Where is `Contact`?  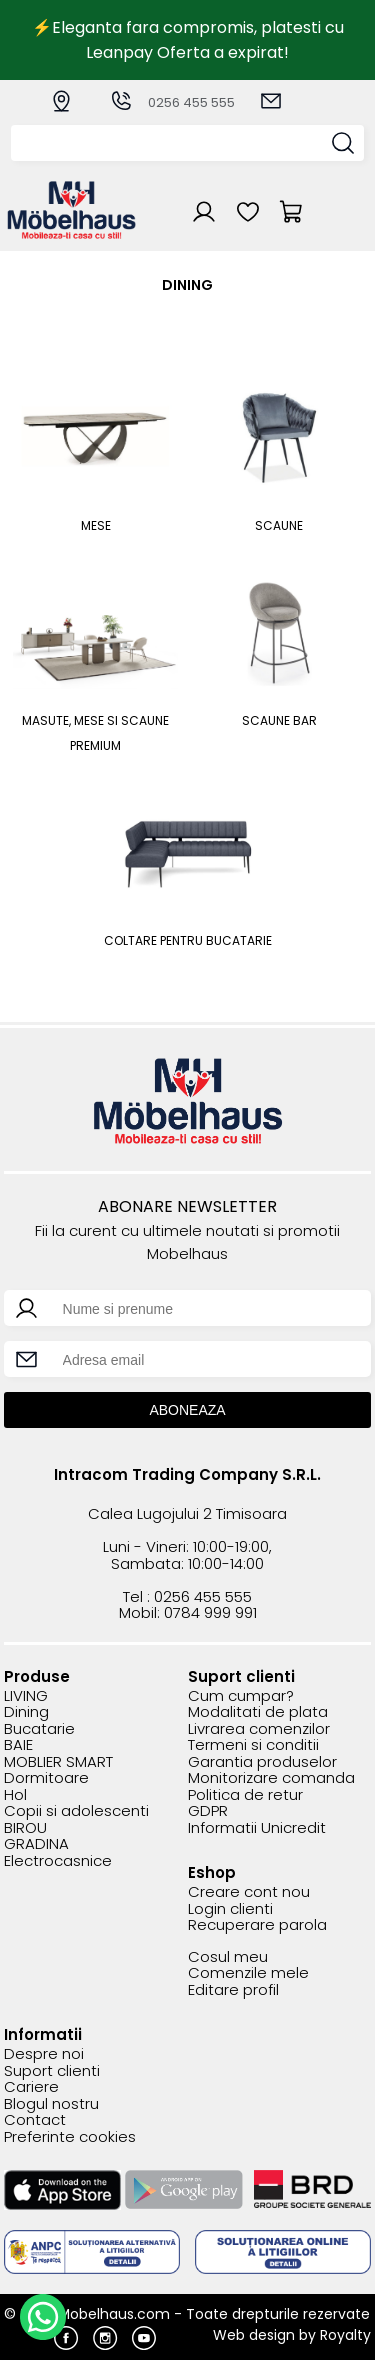
Contact is located at coordinates (35, 2120).